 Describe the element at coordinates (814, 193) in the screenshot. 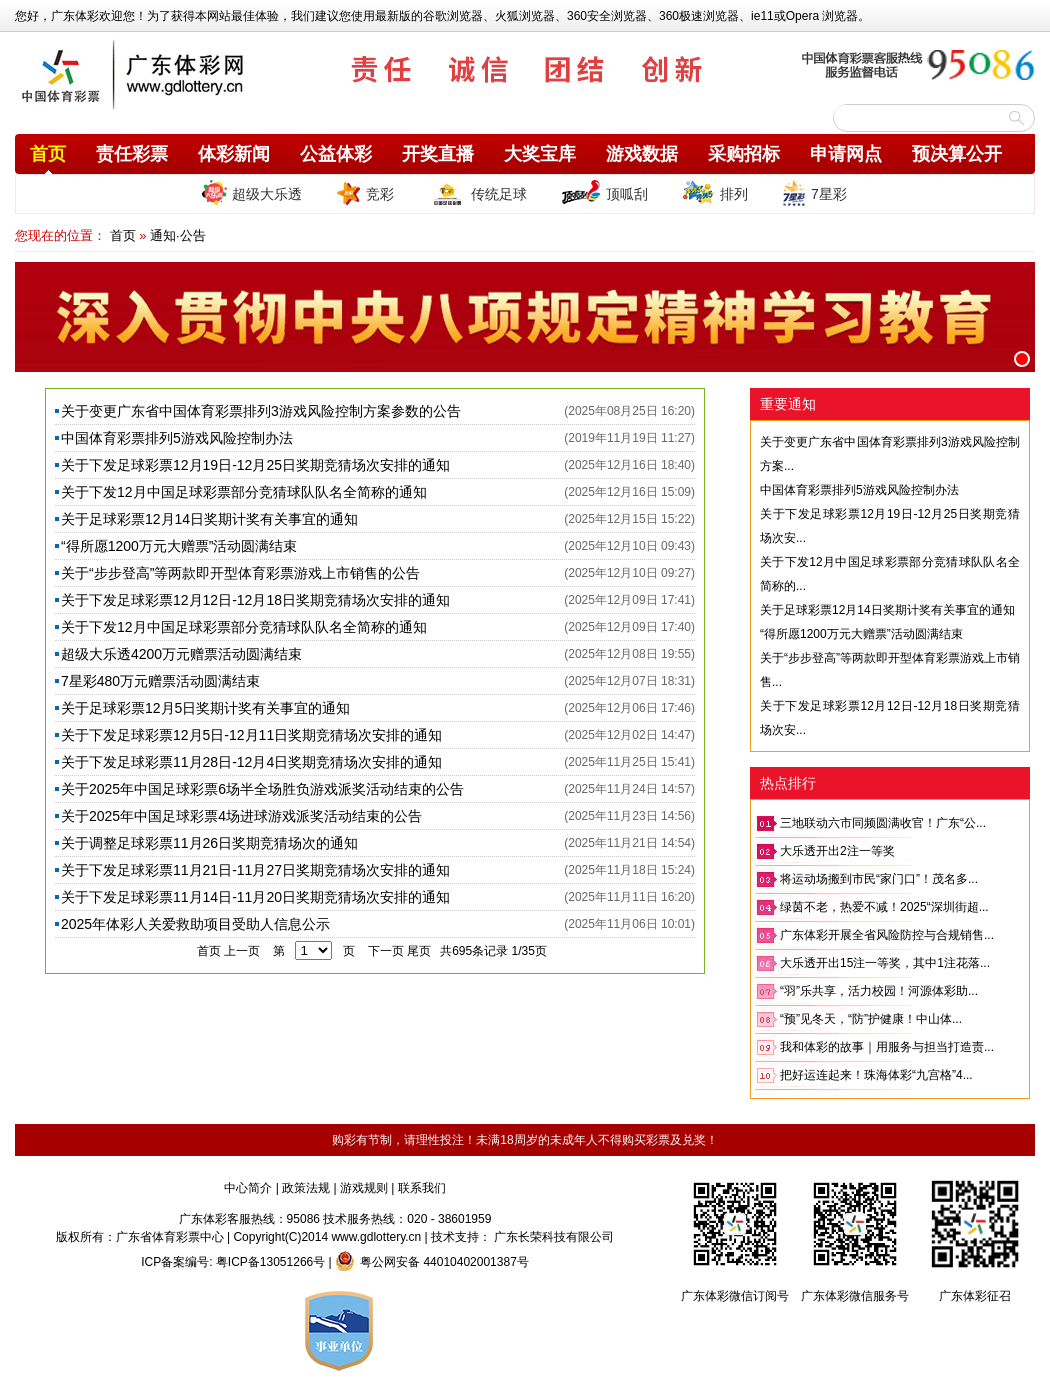

I see `7星彩` at that location.